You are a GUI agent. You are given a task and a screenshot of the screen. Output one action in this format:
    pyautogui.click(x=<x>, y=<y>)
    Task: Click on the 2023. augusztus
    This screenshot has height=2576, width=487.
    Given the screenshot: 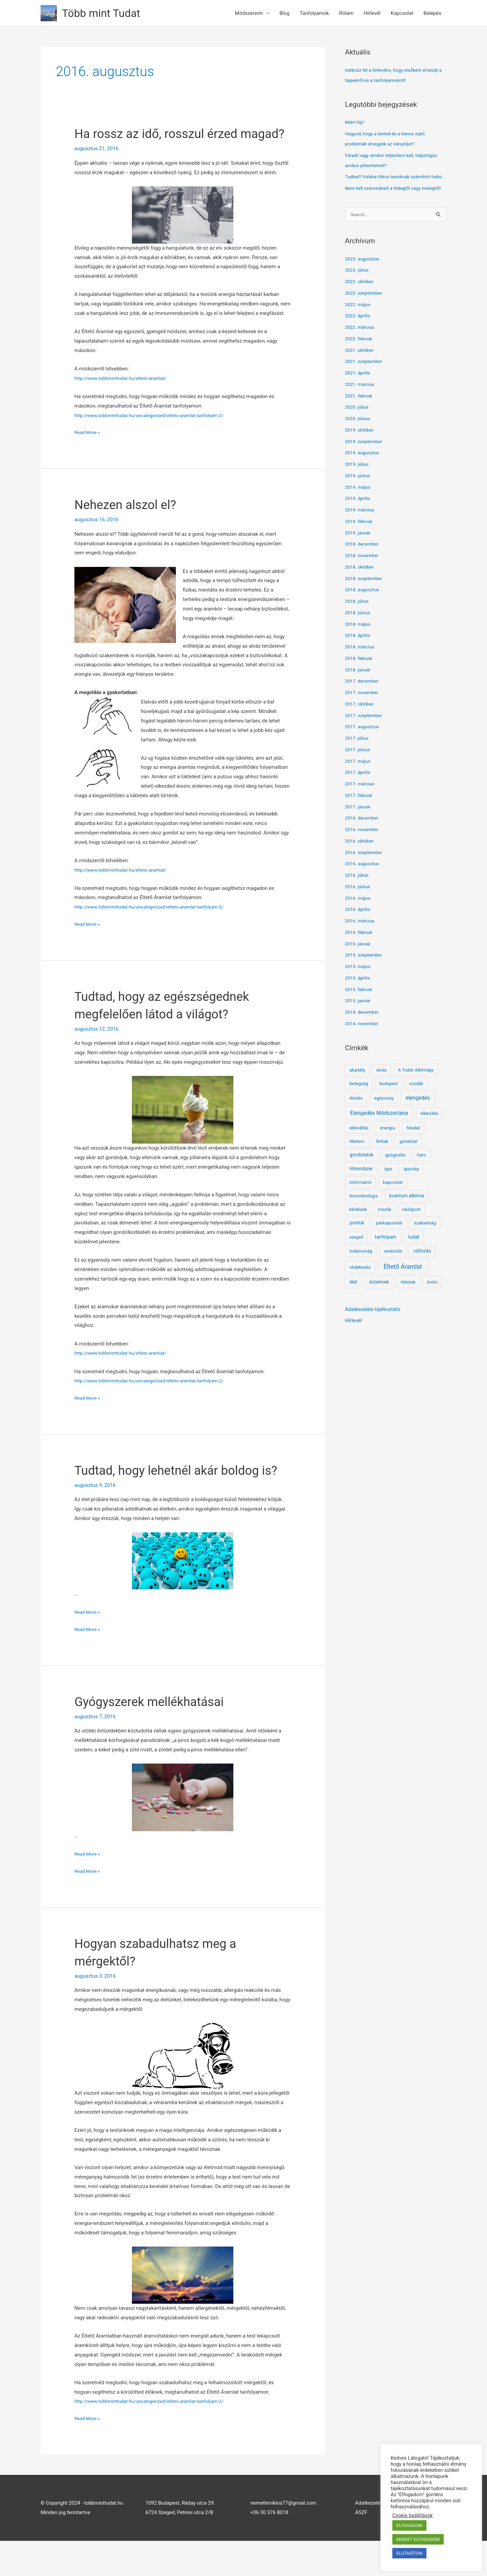 What is the action you would take?
    pyautogui.click(x=363, y=280)
    